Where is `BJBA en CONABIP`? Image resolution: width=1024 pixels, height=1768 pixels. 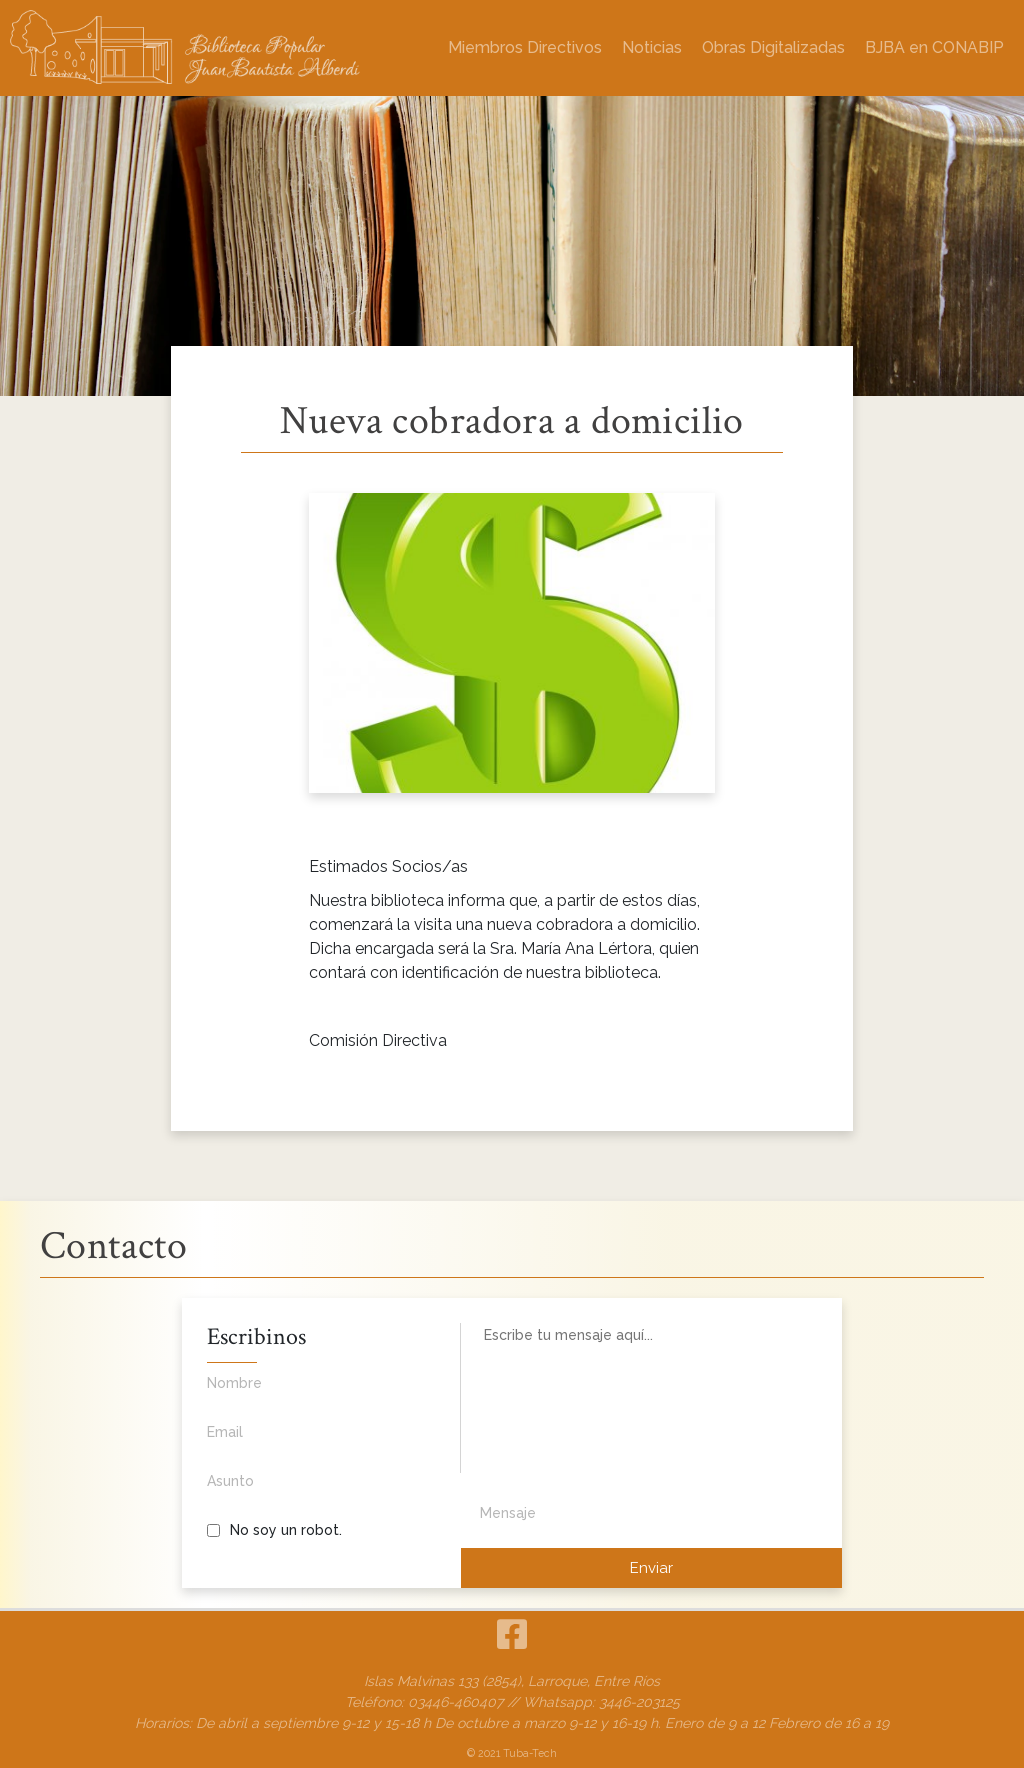
BJBA en CONABIP is located at coordinates (934, 47).